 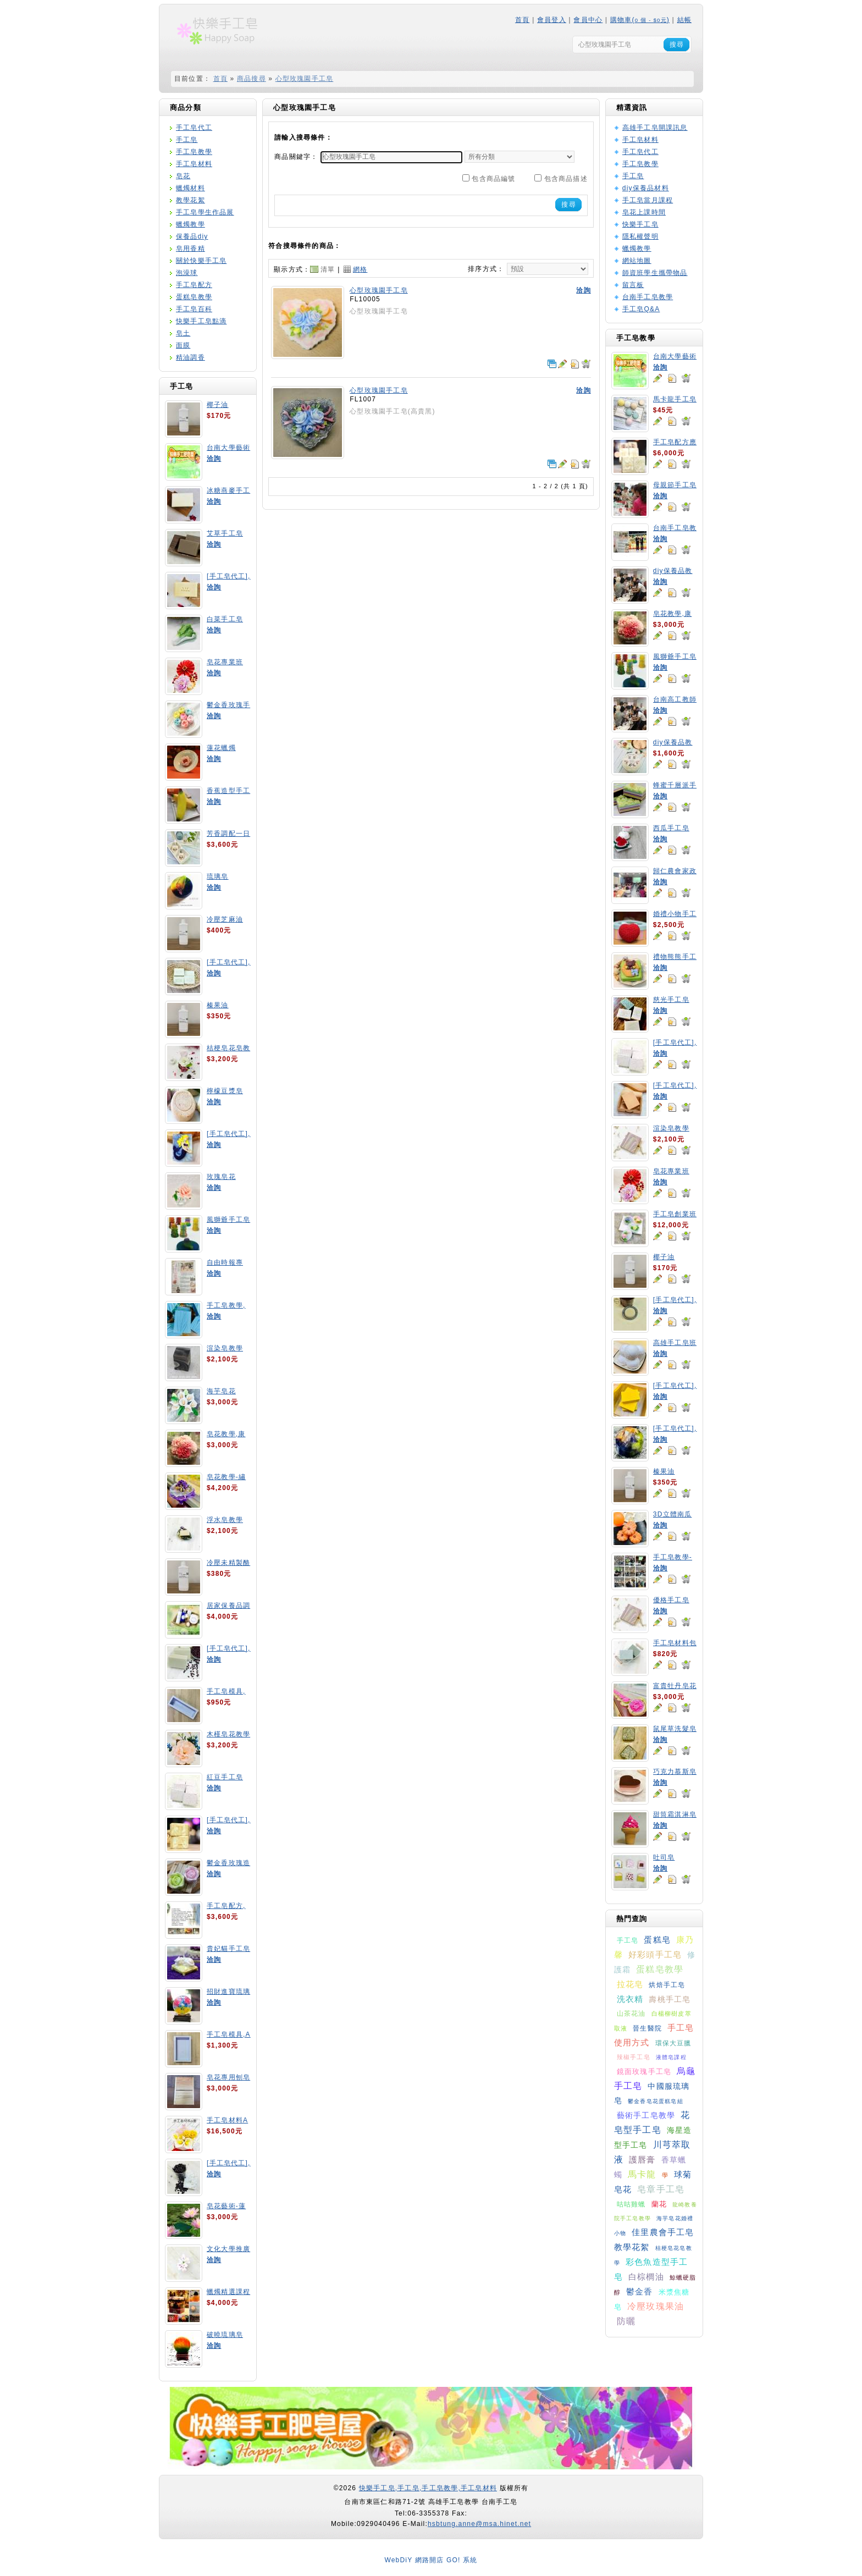 I want to click on 好彩頭手工皂, so click(x=655, y=1954).